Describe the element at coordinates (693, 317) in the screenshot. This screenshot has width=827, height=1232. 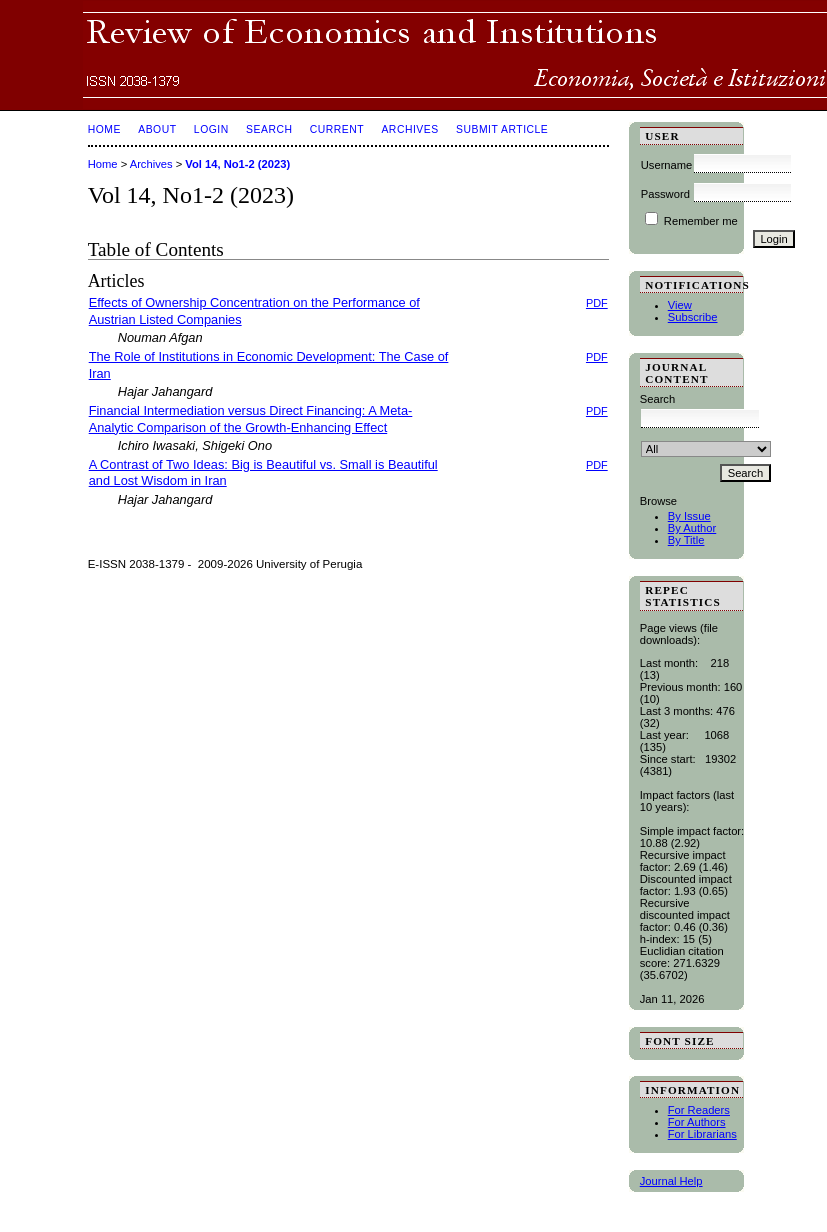
I see `Subscribe` at that location.